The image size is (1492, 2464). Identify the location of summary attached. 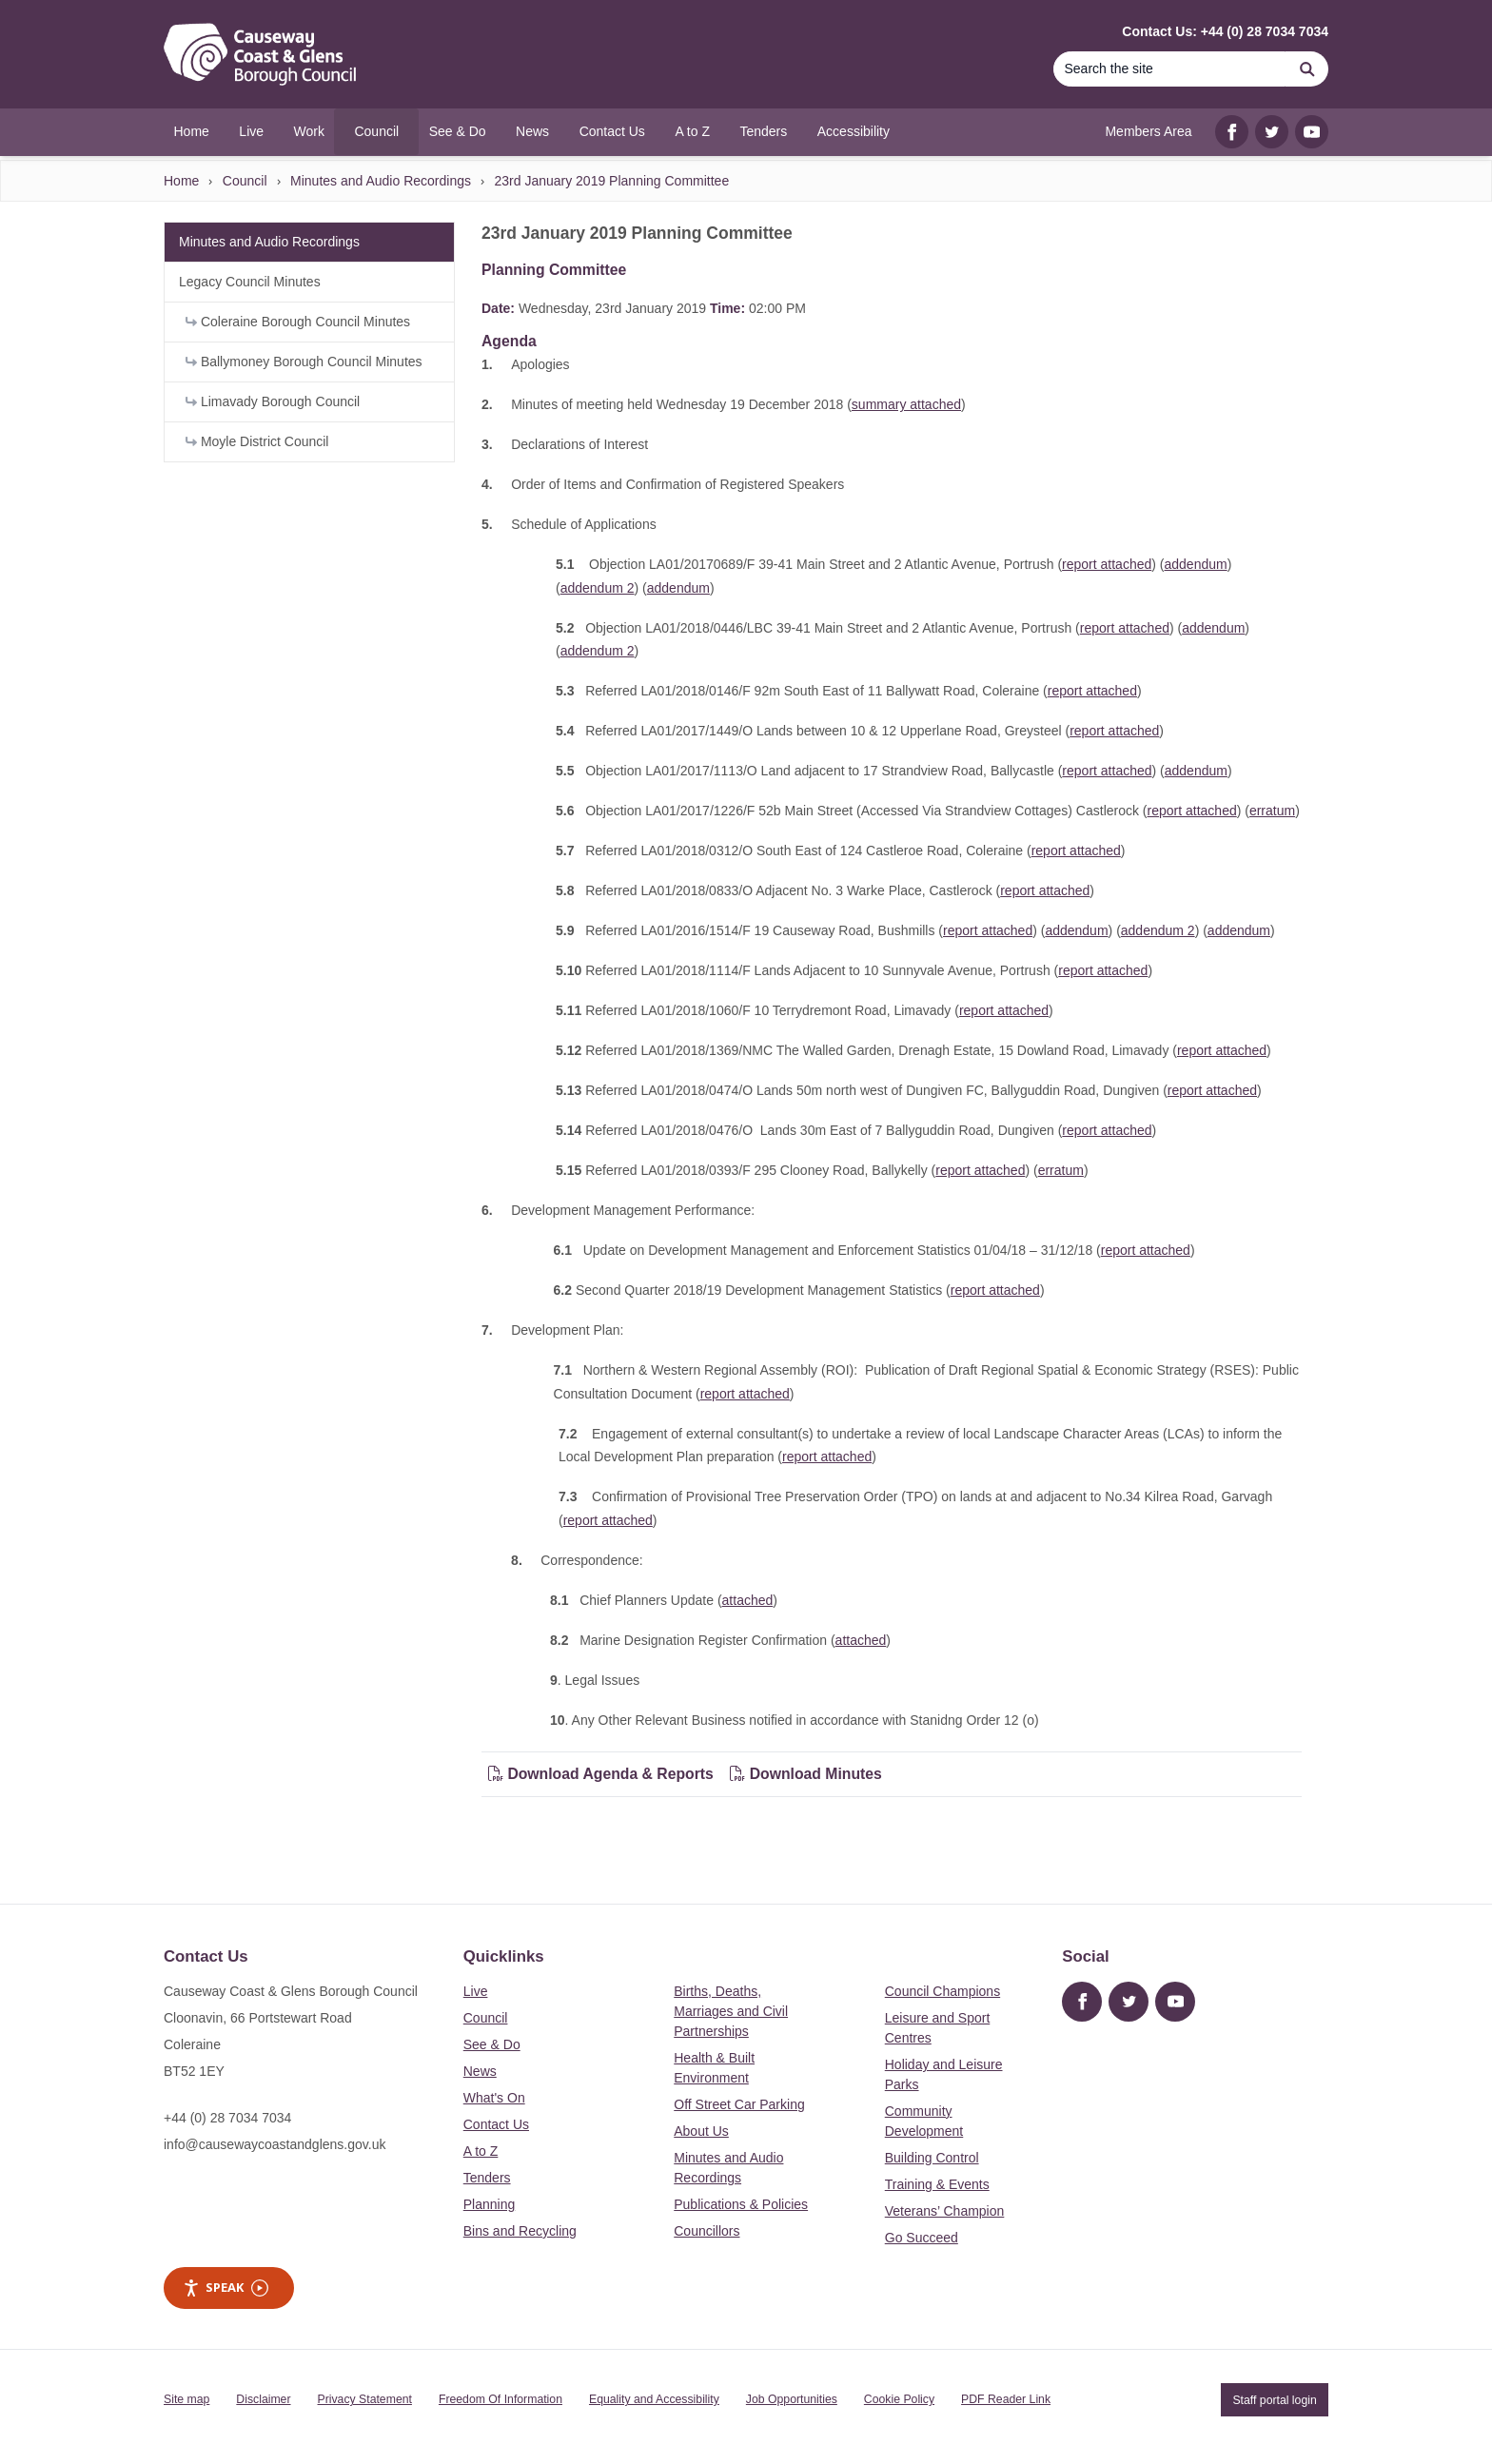
(906, 404).